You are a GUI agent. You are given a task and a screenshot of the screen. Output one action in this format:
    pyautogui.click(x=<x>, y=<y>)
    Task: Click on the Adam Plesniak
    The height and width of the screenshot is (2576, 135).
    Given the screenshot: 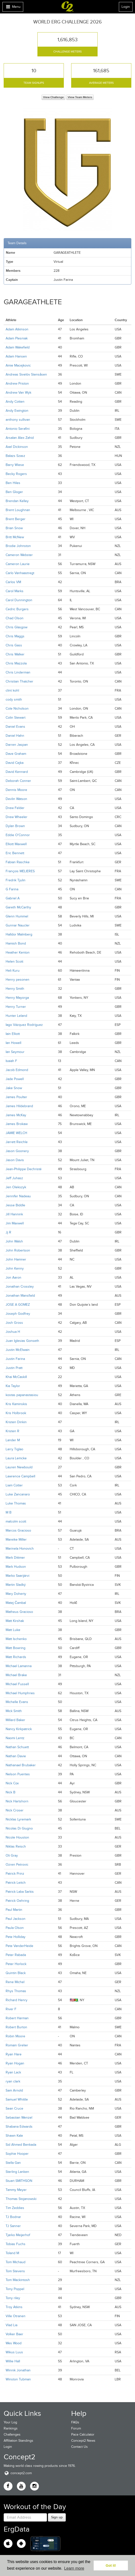 What is the action you would take?
    pyautogui.click(x=17, y=338)
    